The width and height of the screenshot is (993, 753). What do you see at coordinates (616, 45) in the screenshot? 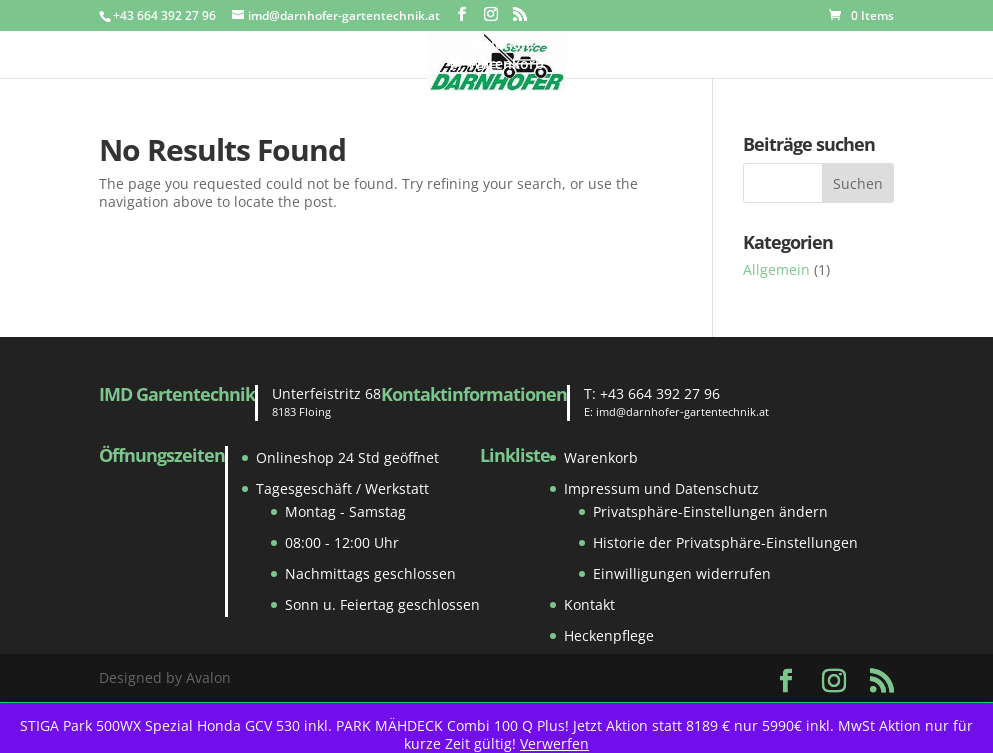
I see `Zustellung` at bounding box center [616, 45].